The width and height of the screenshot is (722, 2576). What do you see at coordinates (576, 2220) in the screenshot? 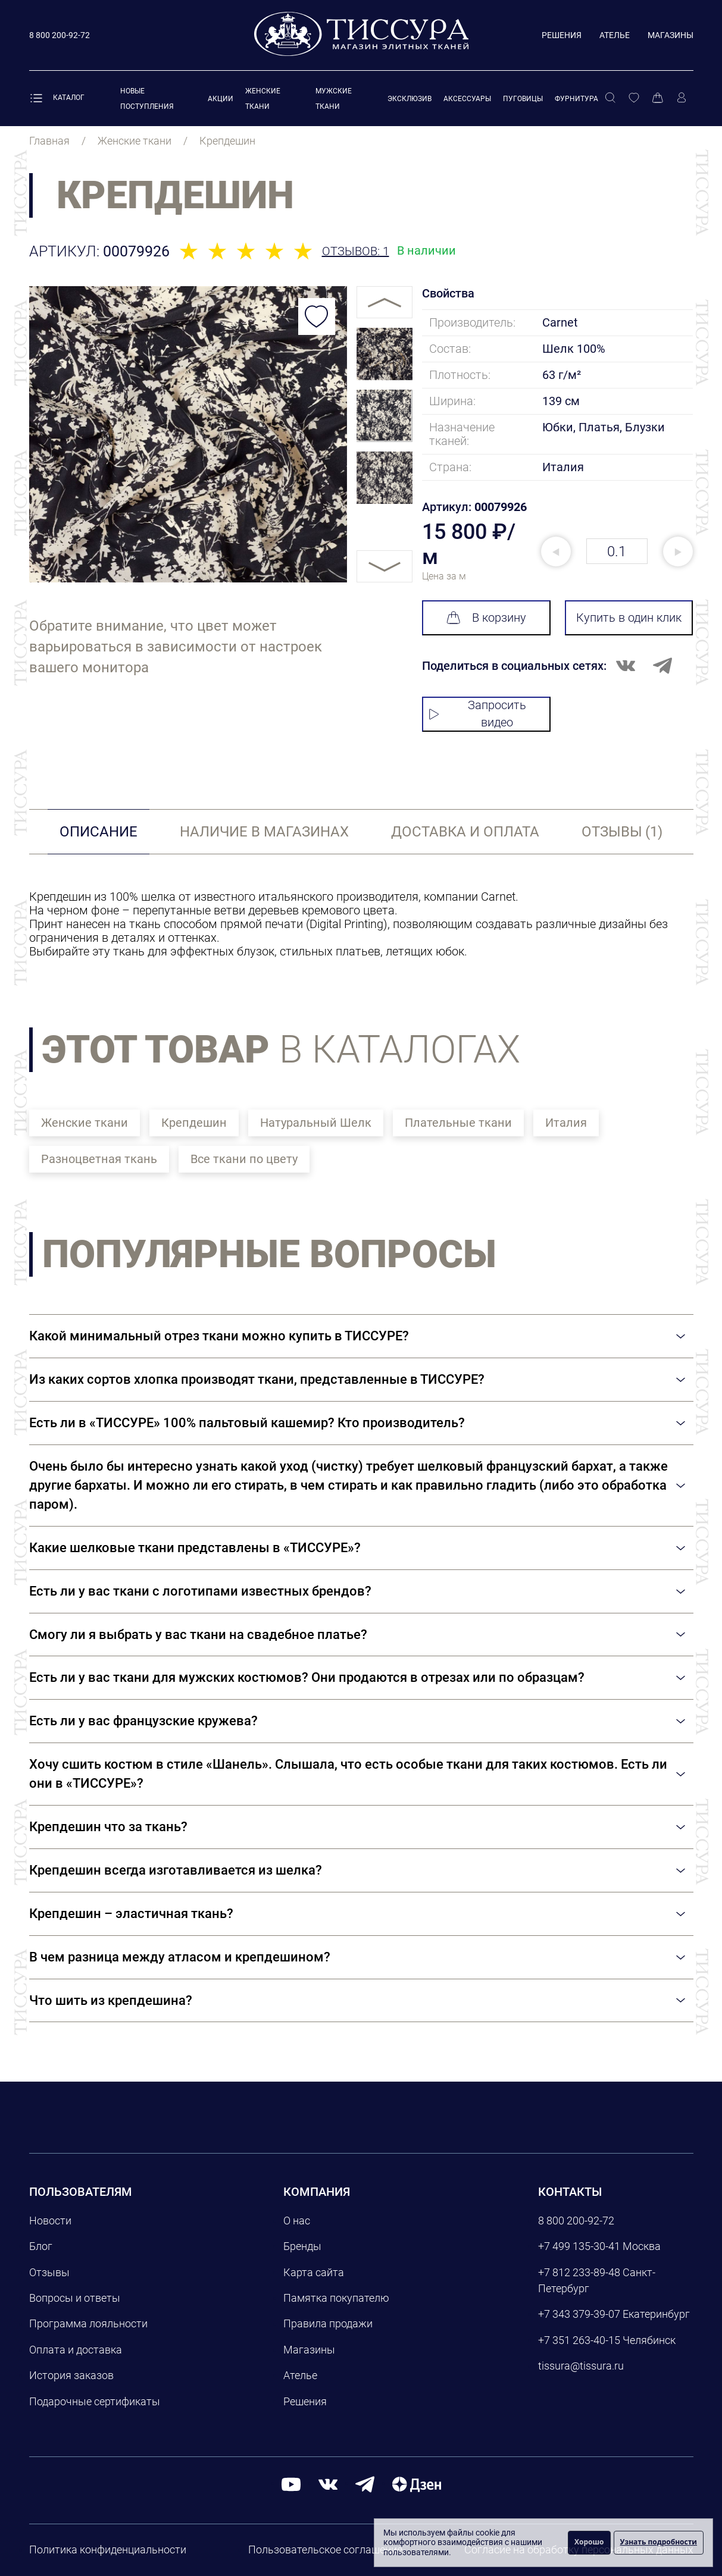
I see `8 800 200-92-72` at bounding box center [576, 2220].